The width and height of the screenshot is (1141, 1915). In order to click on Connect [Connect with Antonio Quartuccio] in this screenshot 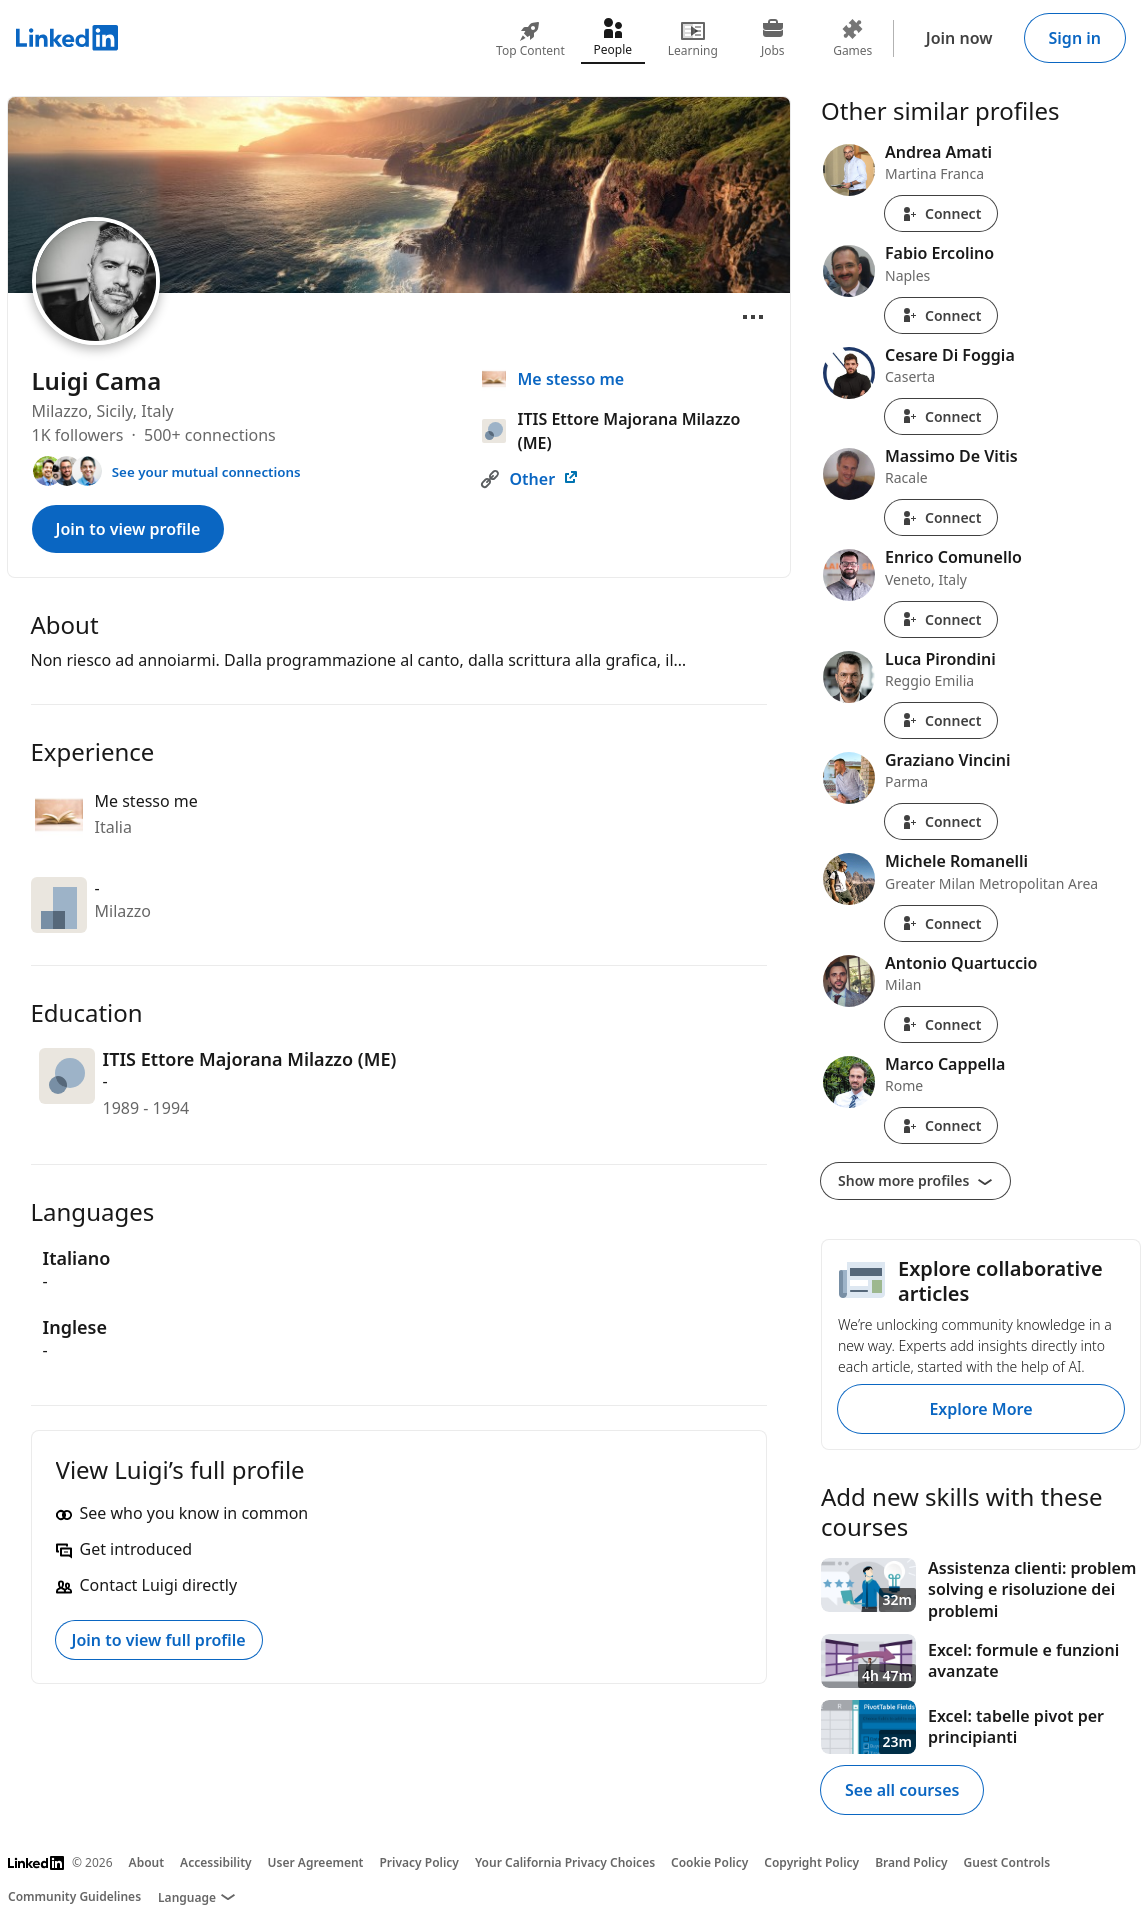, I will do `click(941, 1024)`.